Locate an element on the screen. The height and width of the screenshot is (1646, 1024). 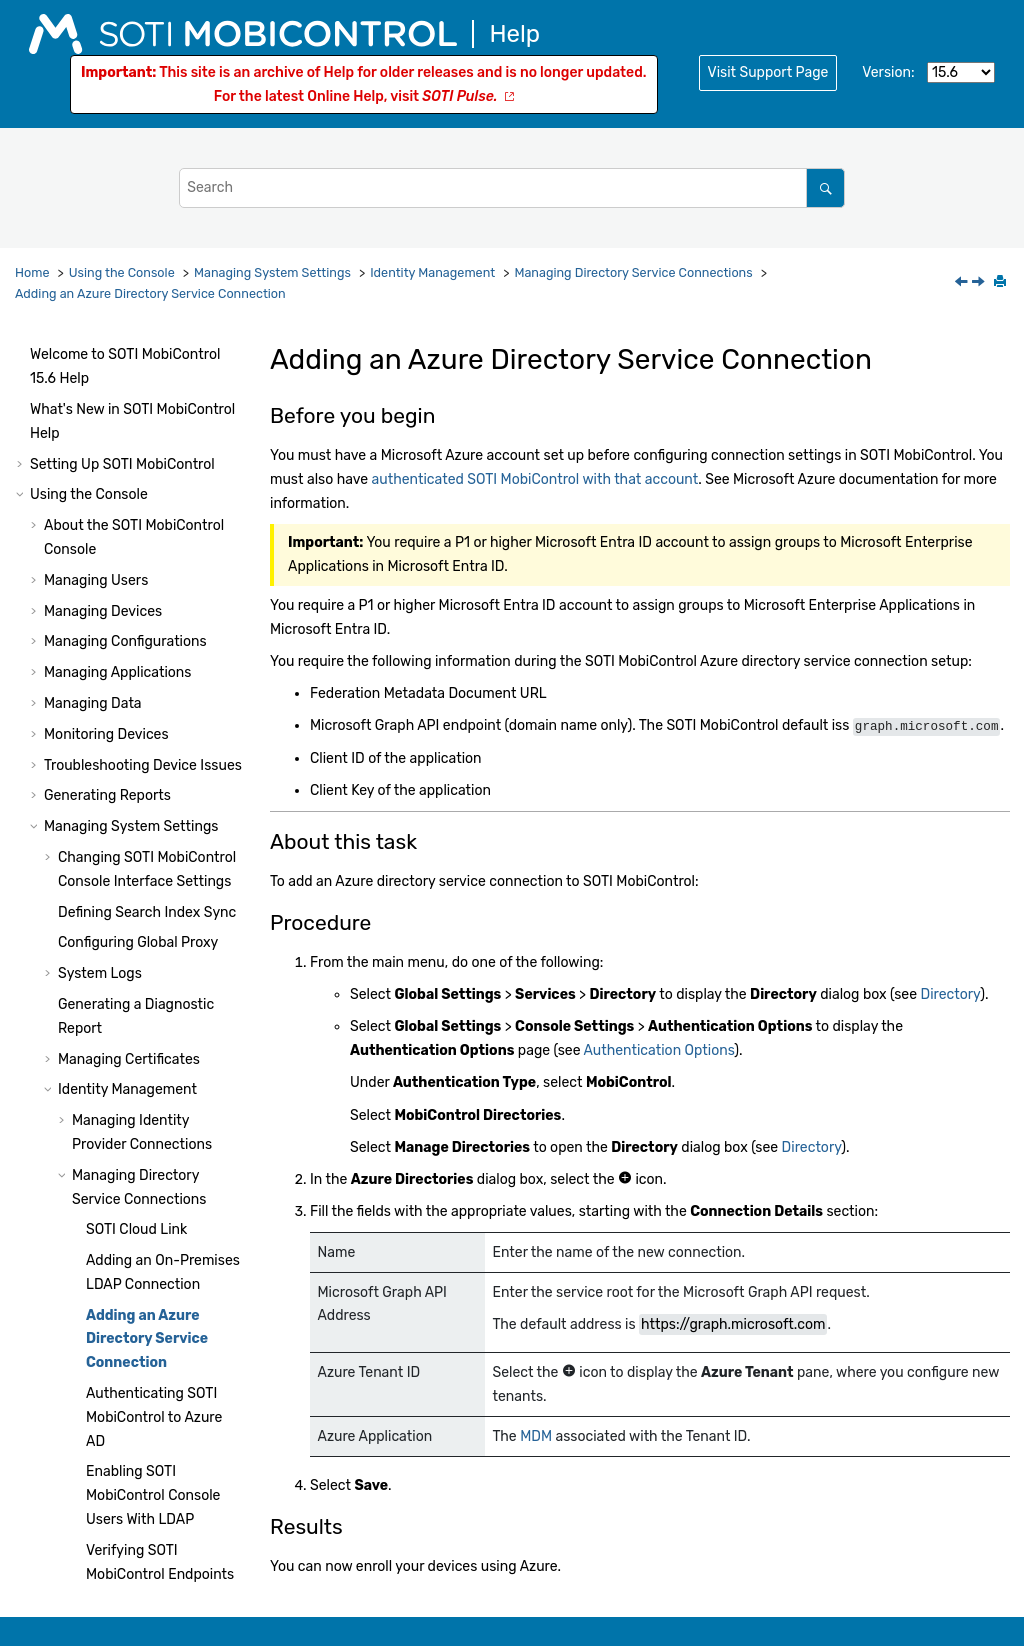
[button] is located at coordinates (64, 383).